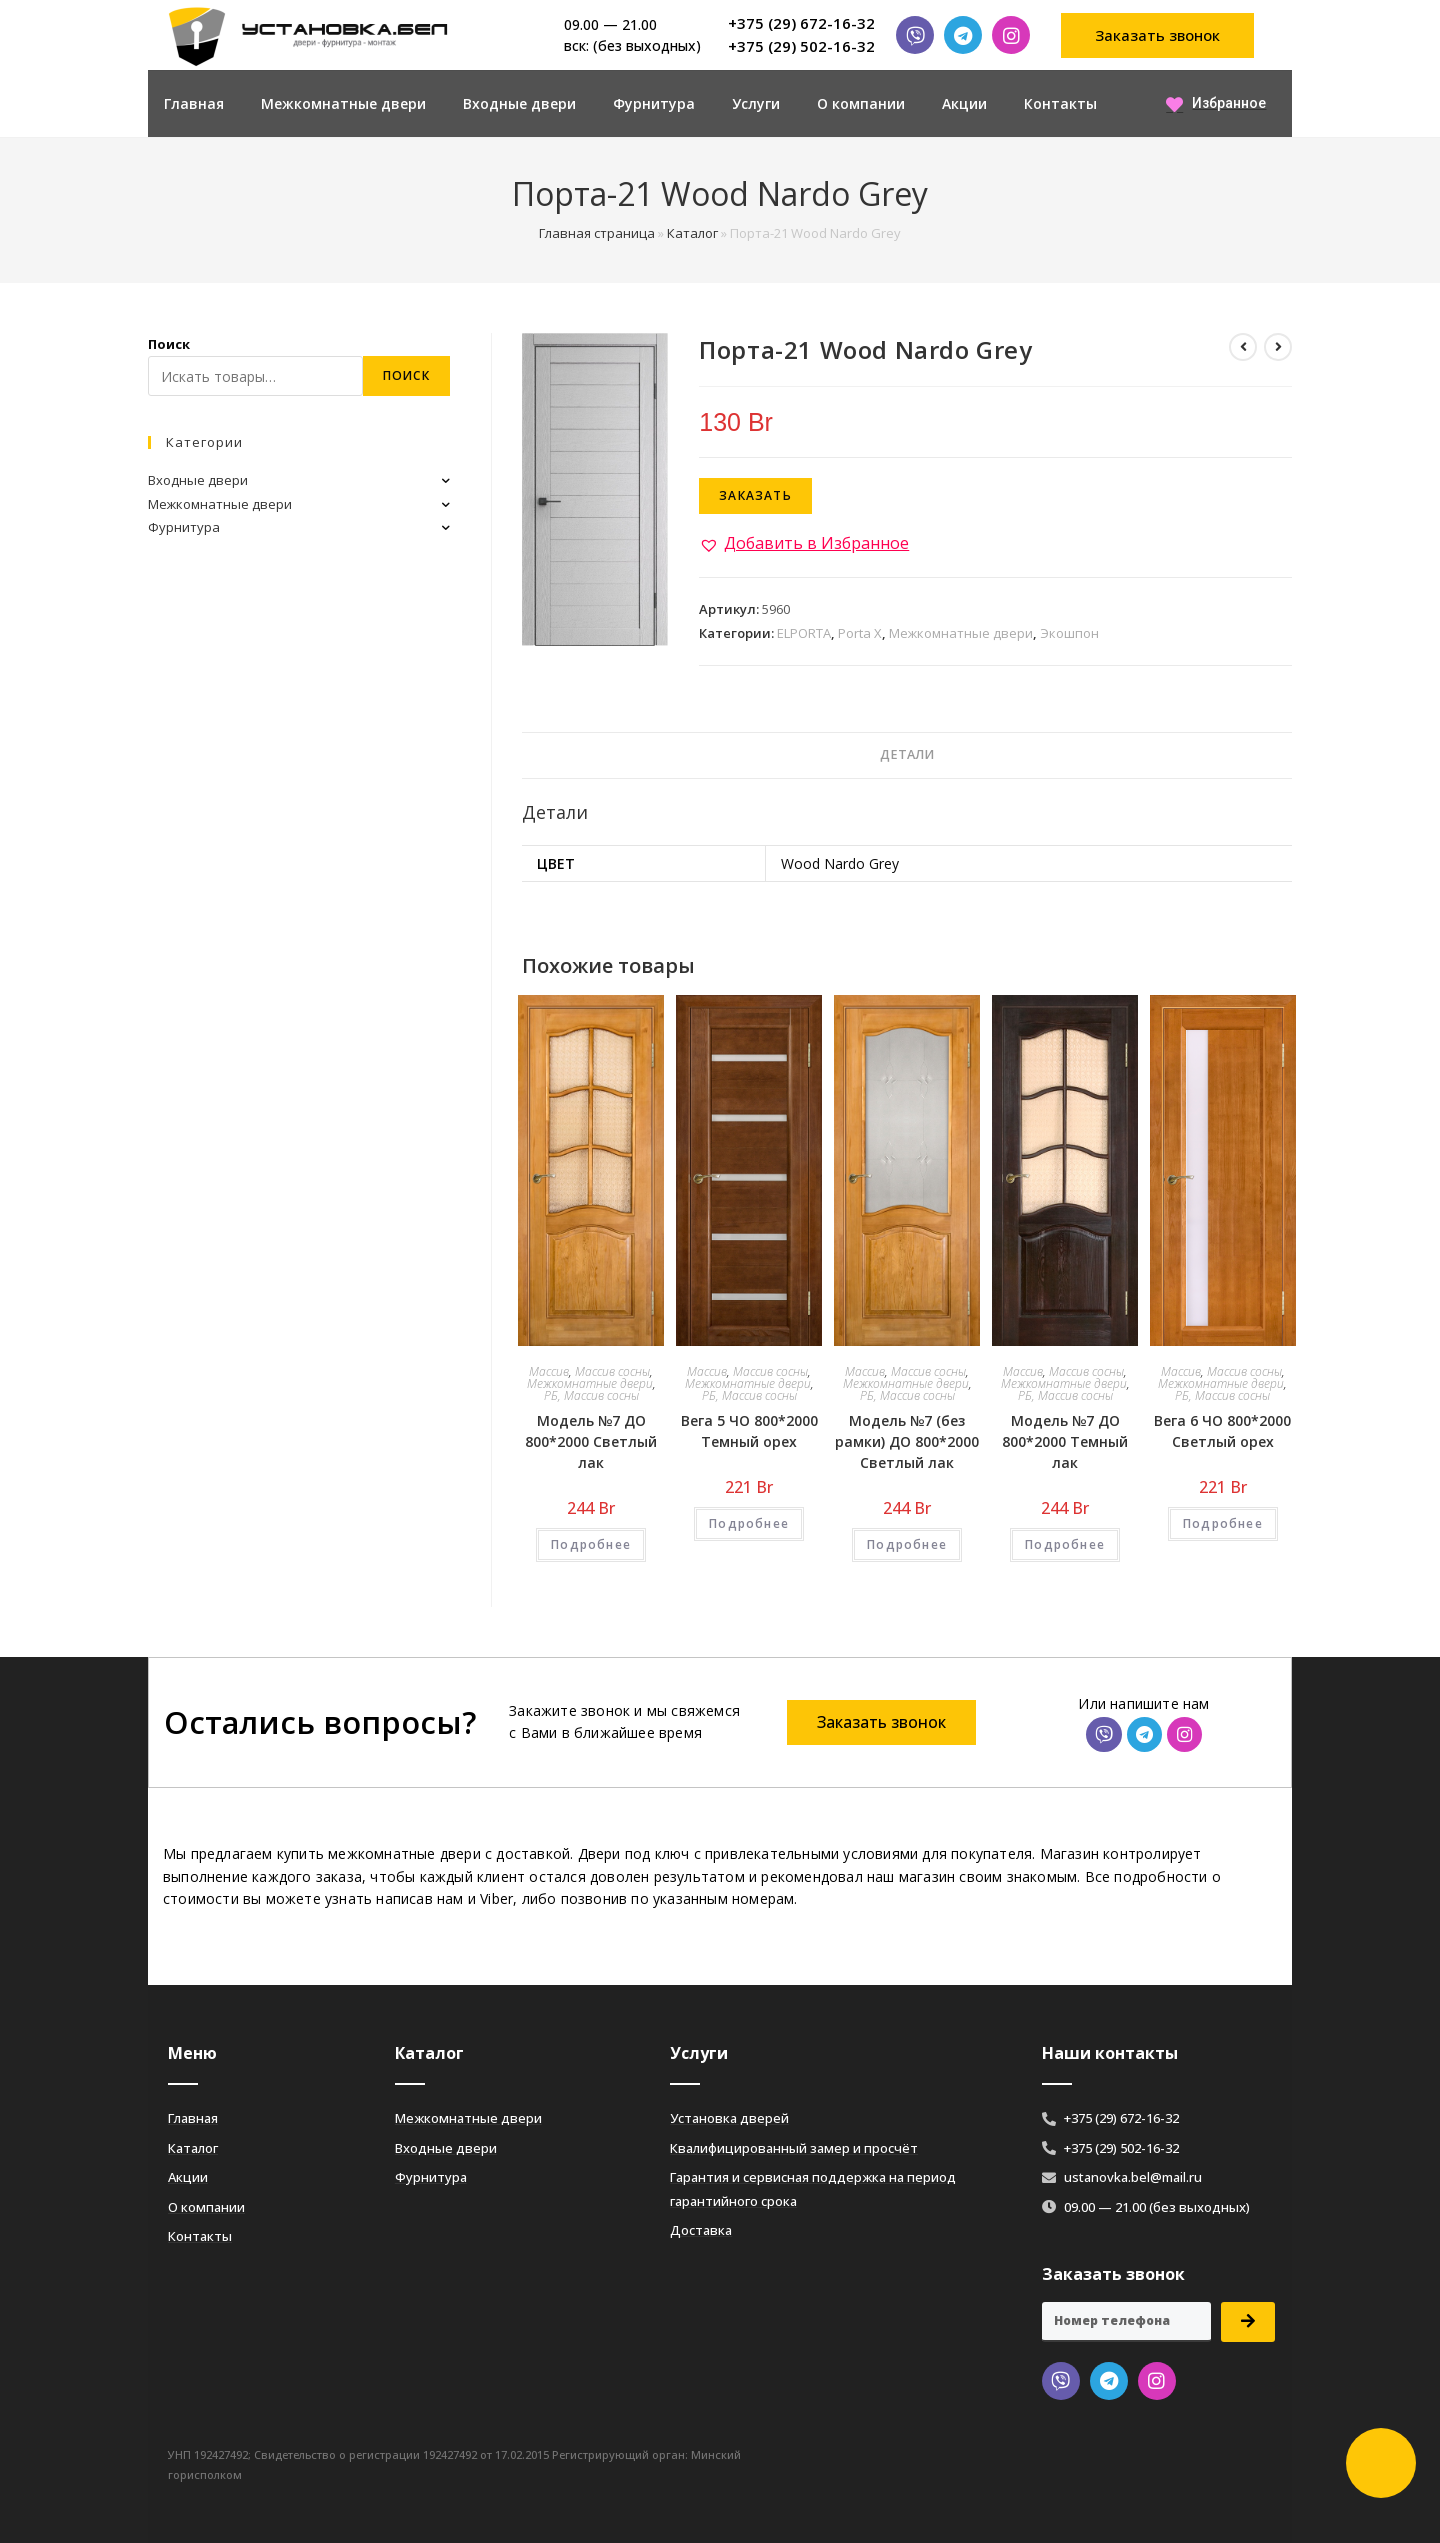 This screenshot has width=1440, height=2543. Describe the element at coordinates (194, 103) in the screenshot. I see `Главная` at that location.